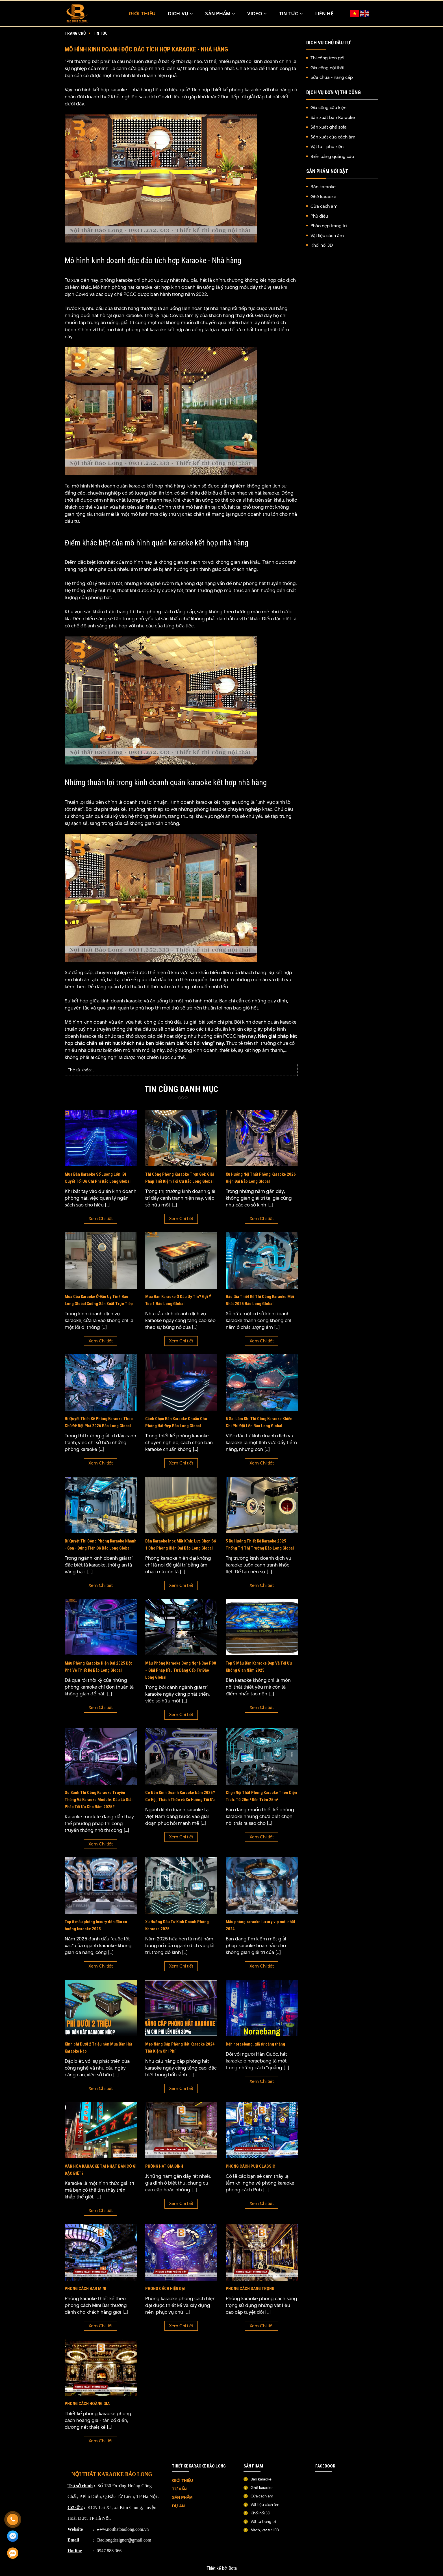  Describe the element at coordinates (85, 2290) in the screenshot. I see `PHONG CÁCH BAR MINI` at that location.